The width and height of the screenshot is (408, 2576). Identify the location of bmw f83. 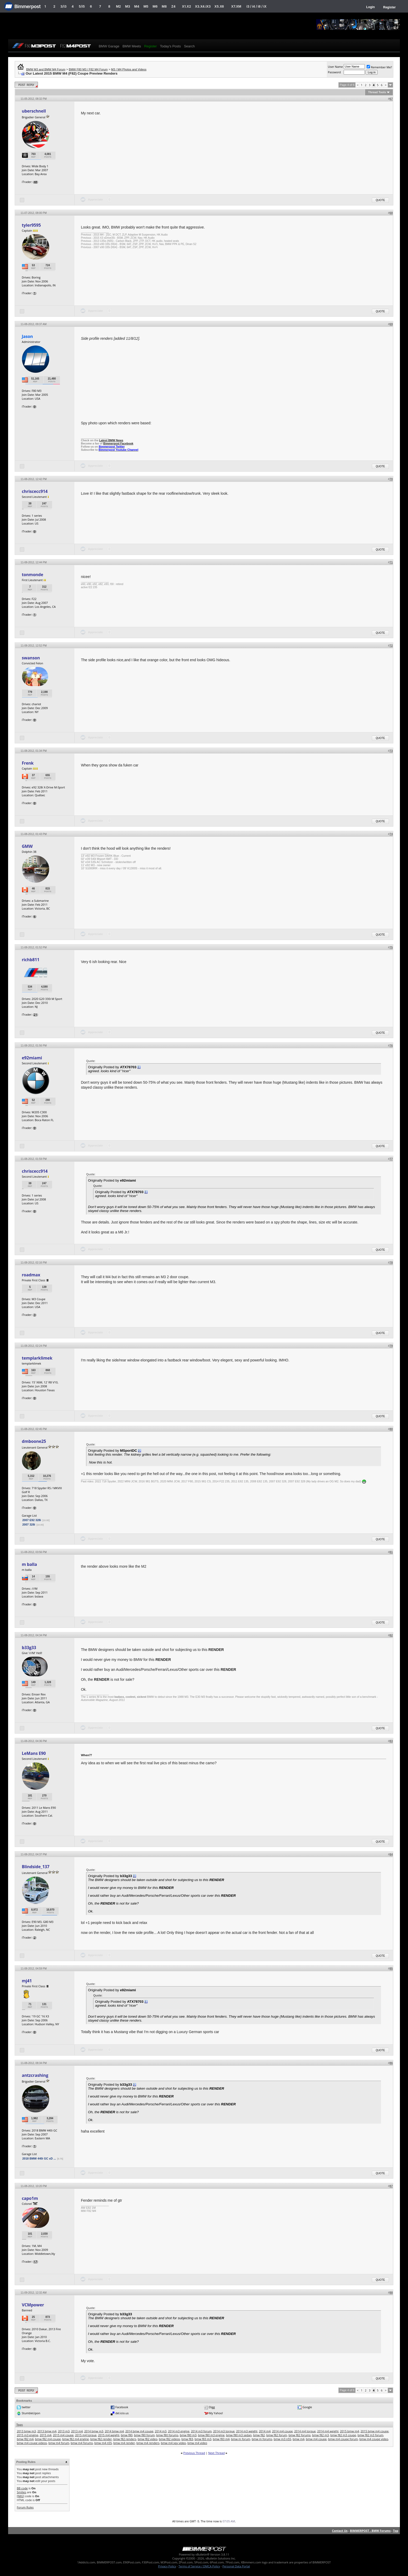
(187, 2439).